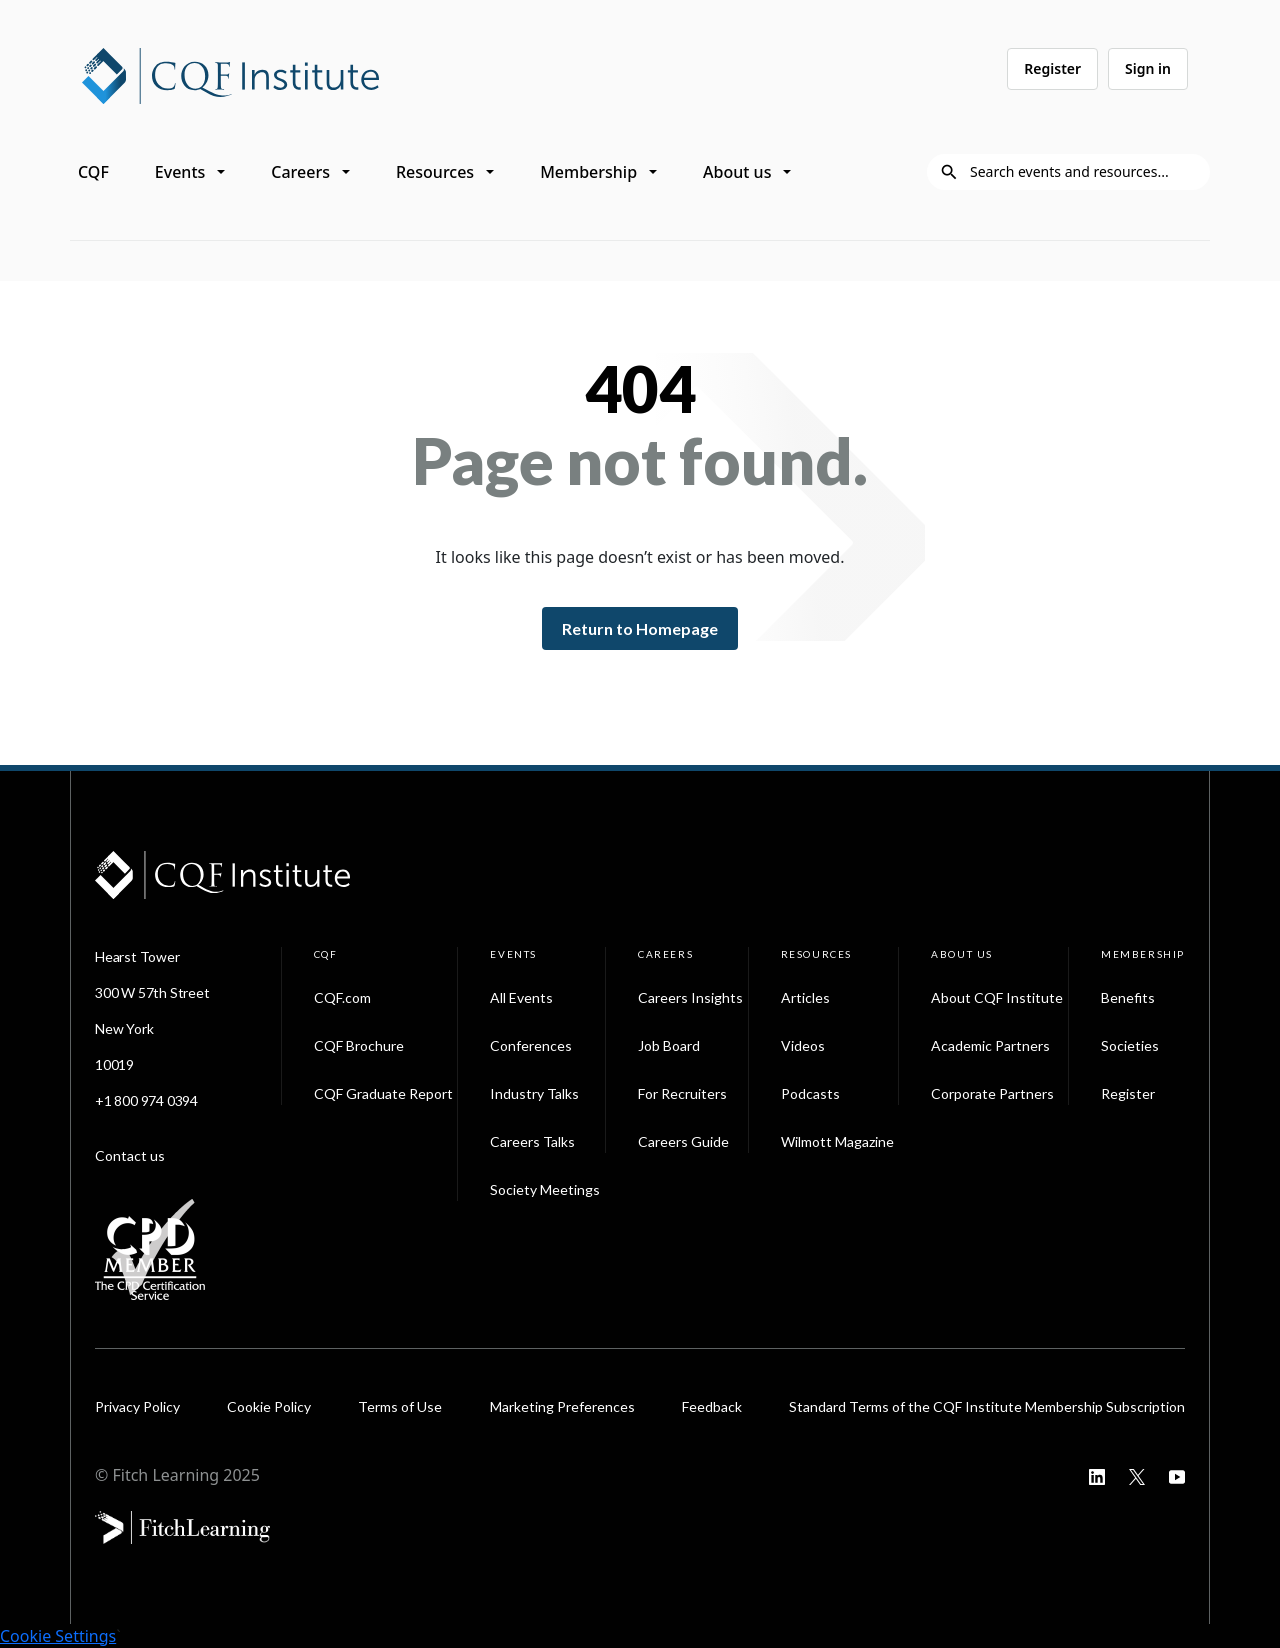 This screenshot has width=1280, height=1648. Describe the element at coordinates (737, 172) in the screenshot. I see `About us` at that location.